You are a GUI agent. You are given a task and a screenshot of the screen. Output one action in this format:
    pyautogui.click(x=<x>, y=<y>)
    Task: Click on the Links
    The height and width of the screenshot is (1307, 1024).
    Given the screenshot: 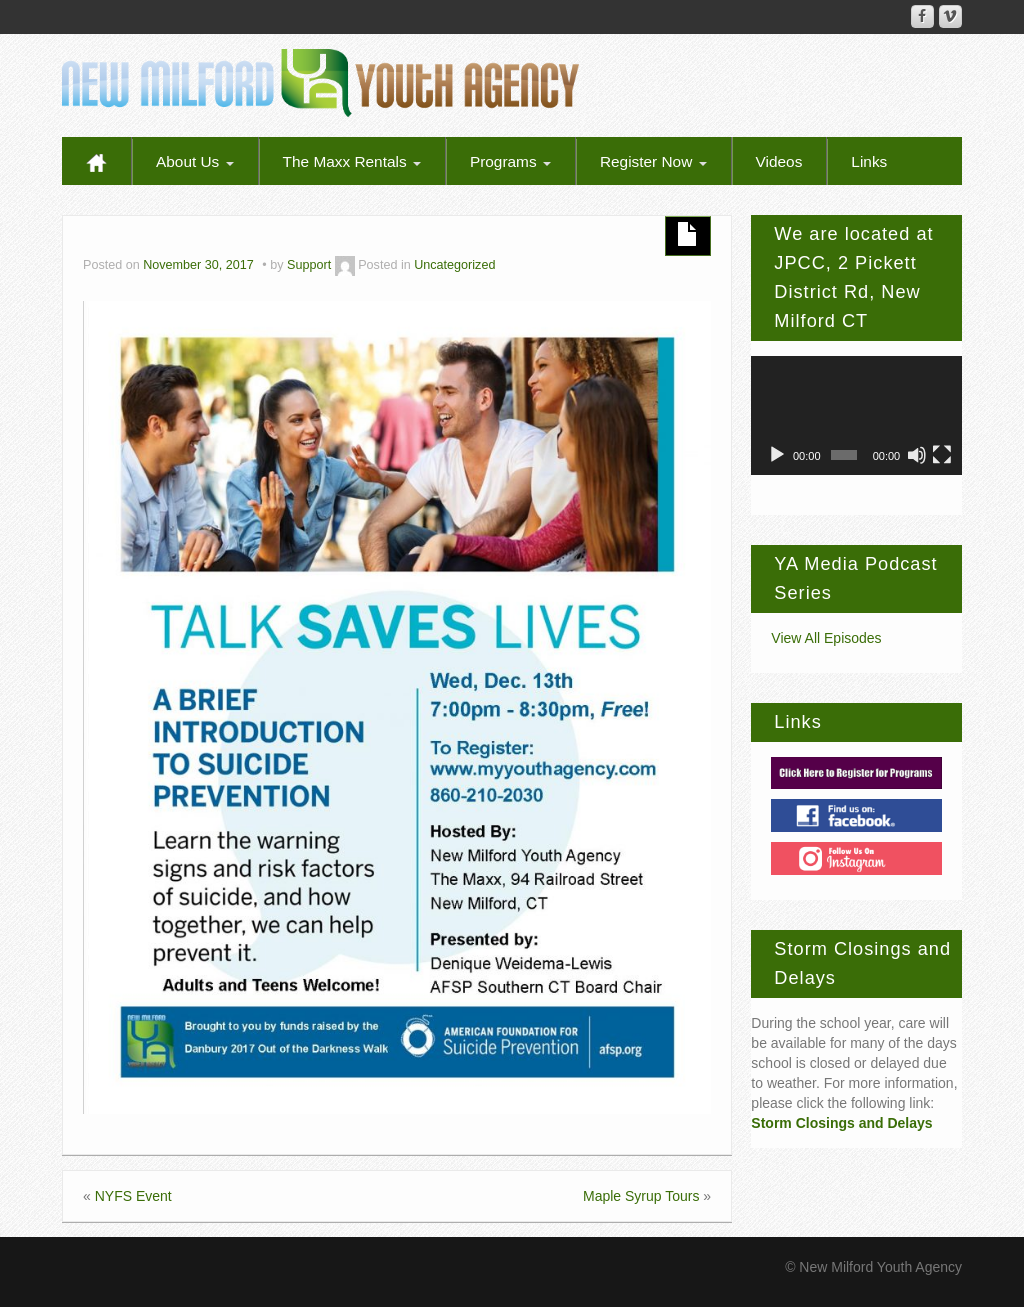 What is the action you would take?
    pyautogui.click(x=869, y=161)
    